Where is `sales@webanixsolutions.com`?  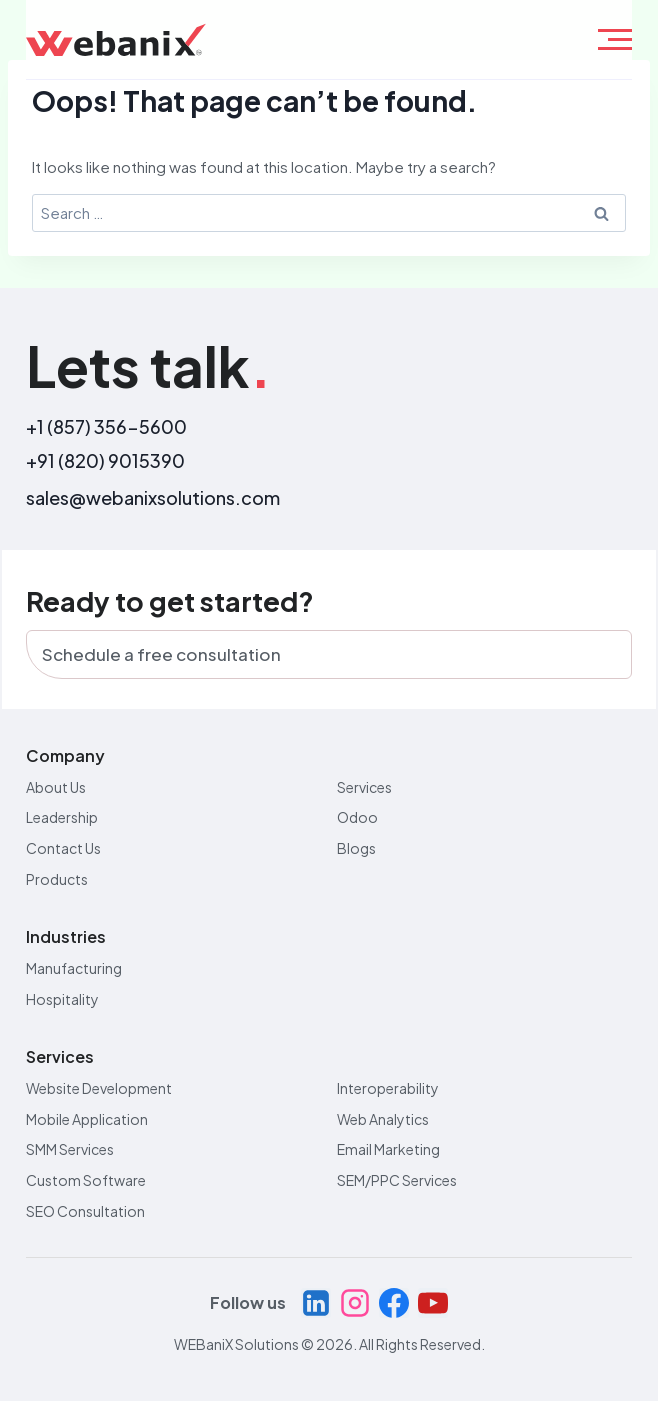 sales@webanixsolutions.com is located at coordinates (153, 497).